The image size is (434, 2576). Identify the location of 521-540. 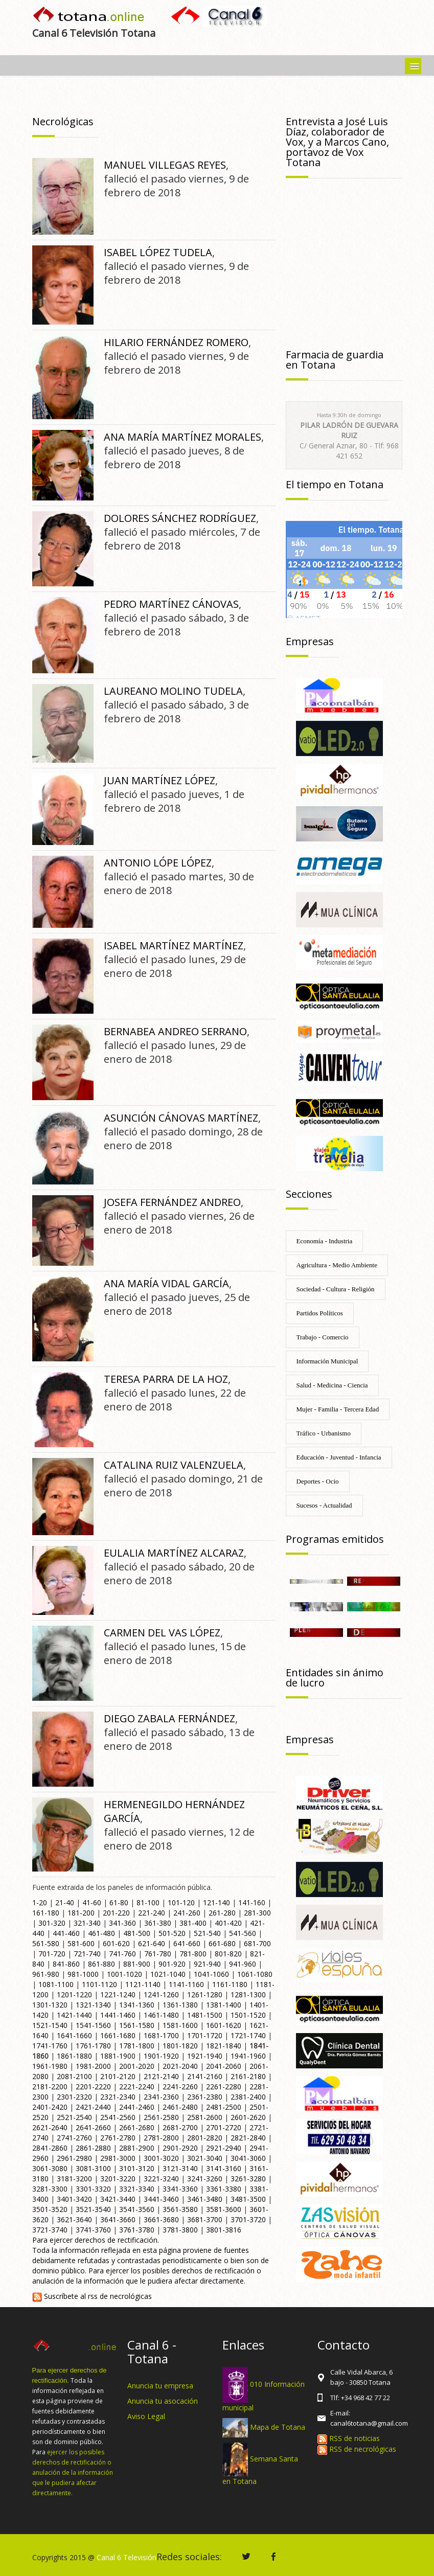
(207, 1933).